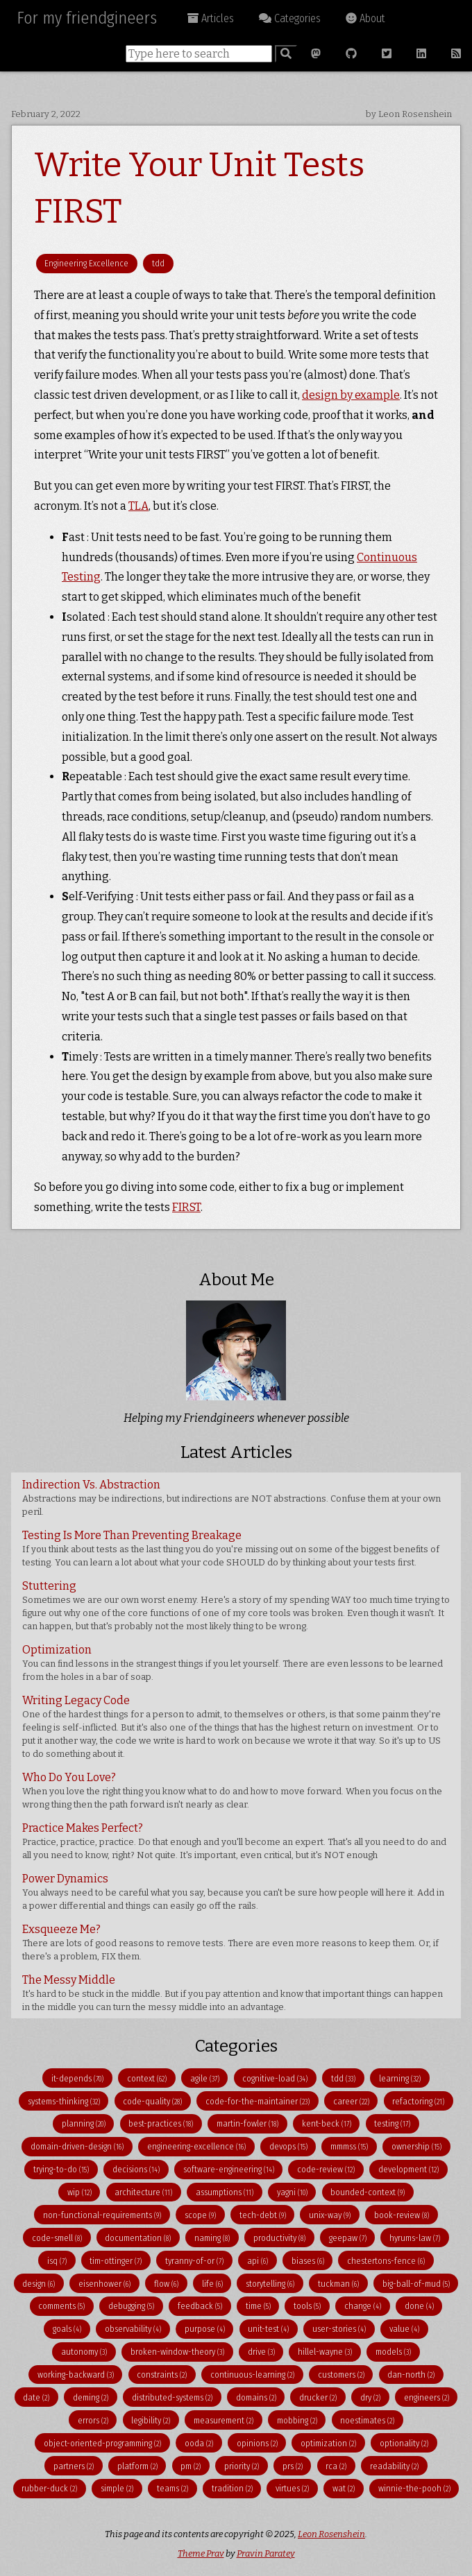 The image size is (472, 2576). Describe the element at coordinates (326, 2123) in the screenshot. I see `kent-beck` at that location.